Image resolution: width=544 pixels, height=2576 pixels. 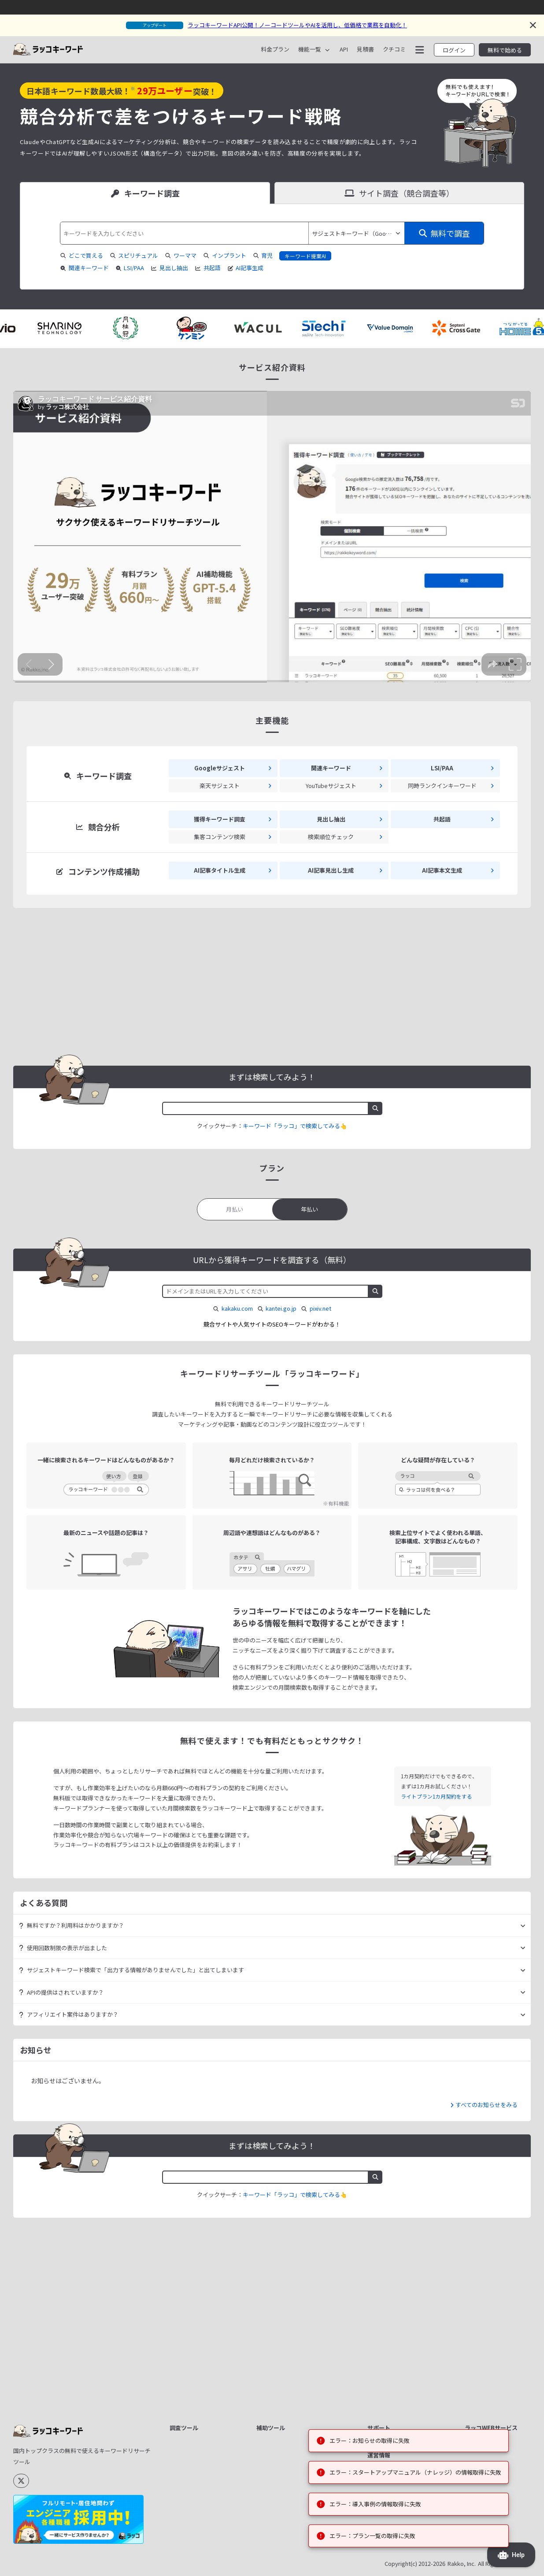 What do you see at coordinates (204, 2348) in the screenshot?
I see `検索順位チェックツール` at bounding box center [204, 2348].